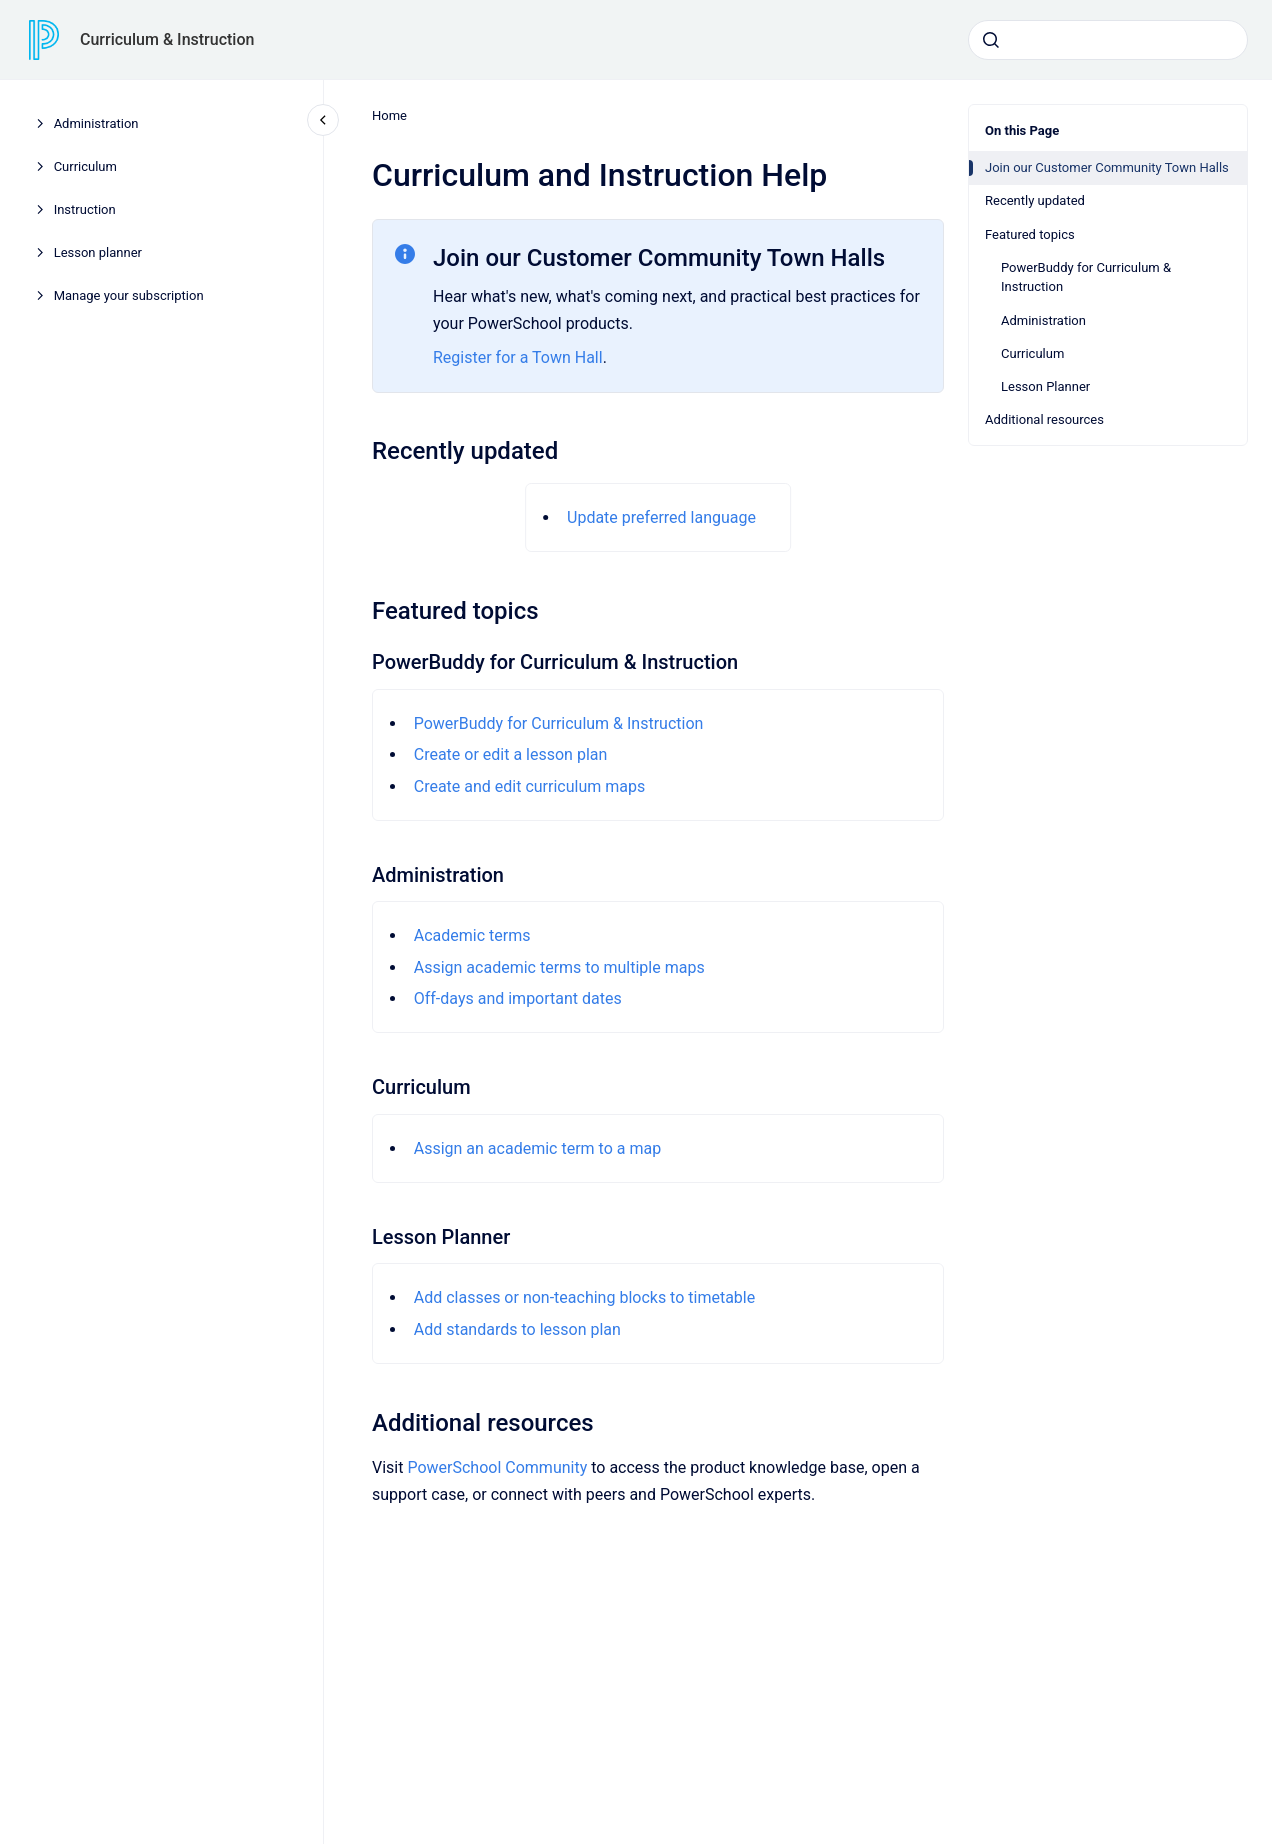 This screenshot has width=1287, height=1844. I want to click on Instruction, so click(85, 209).